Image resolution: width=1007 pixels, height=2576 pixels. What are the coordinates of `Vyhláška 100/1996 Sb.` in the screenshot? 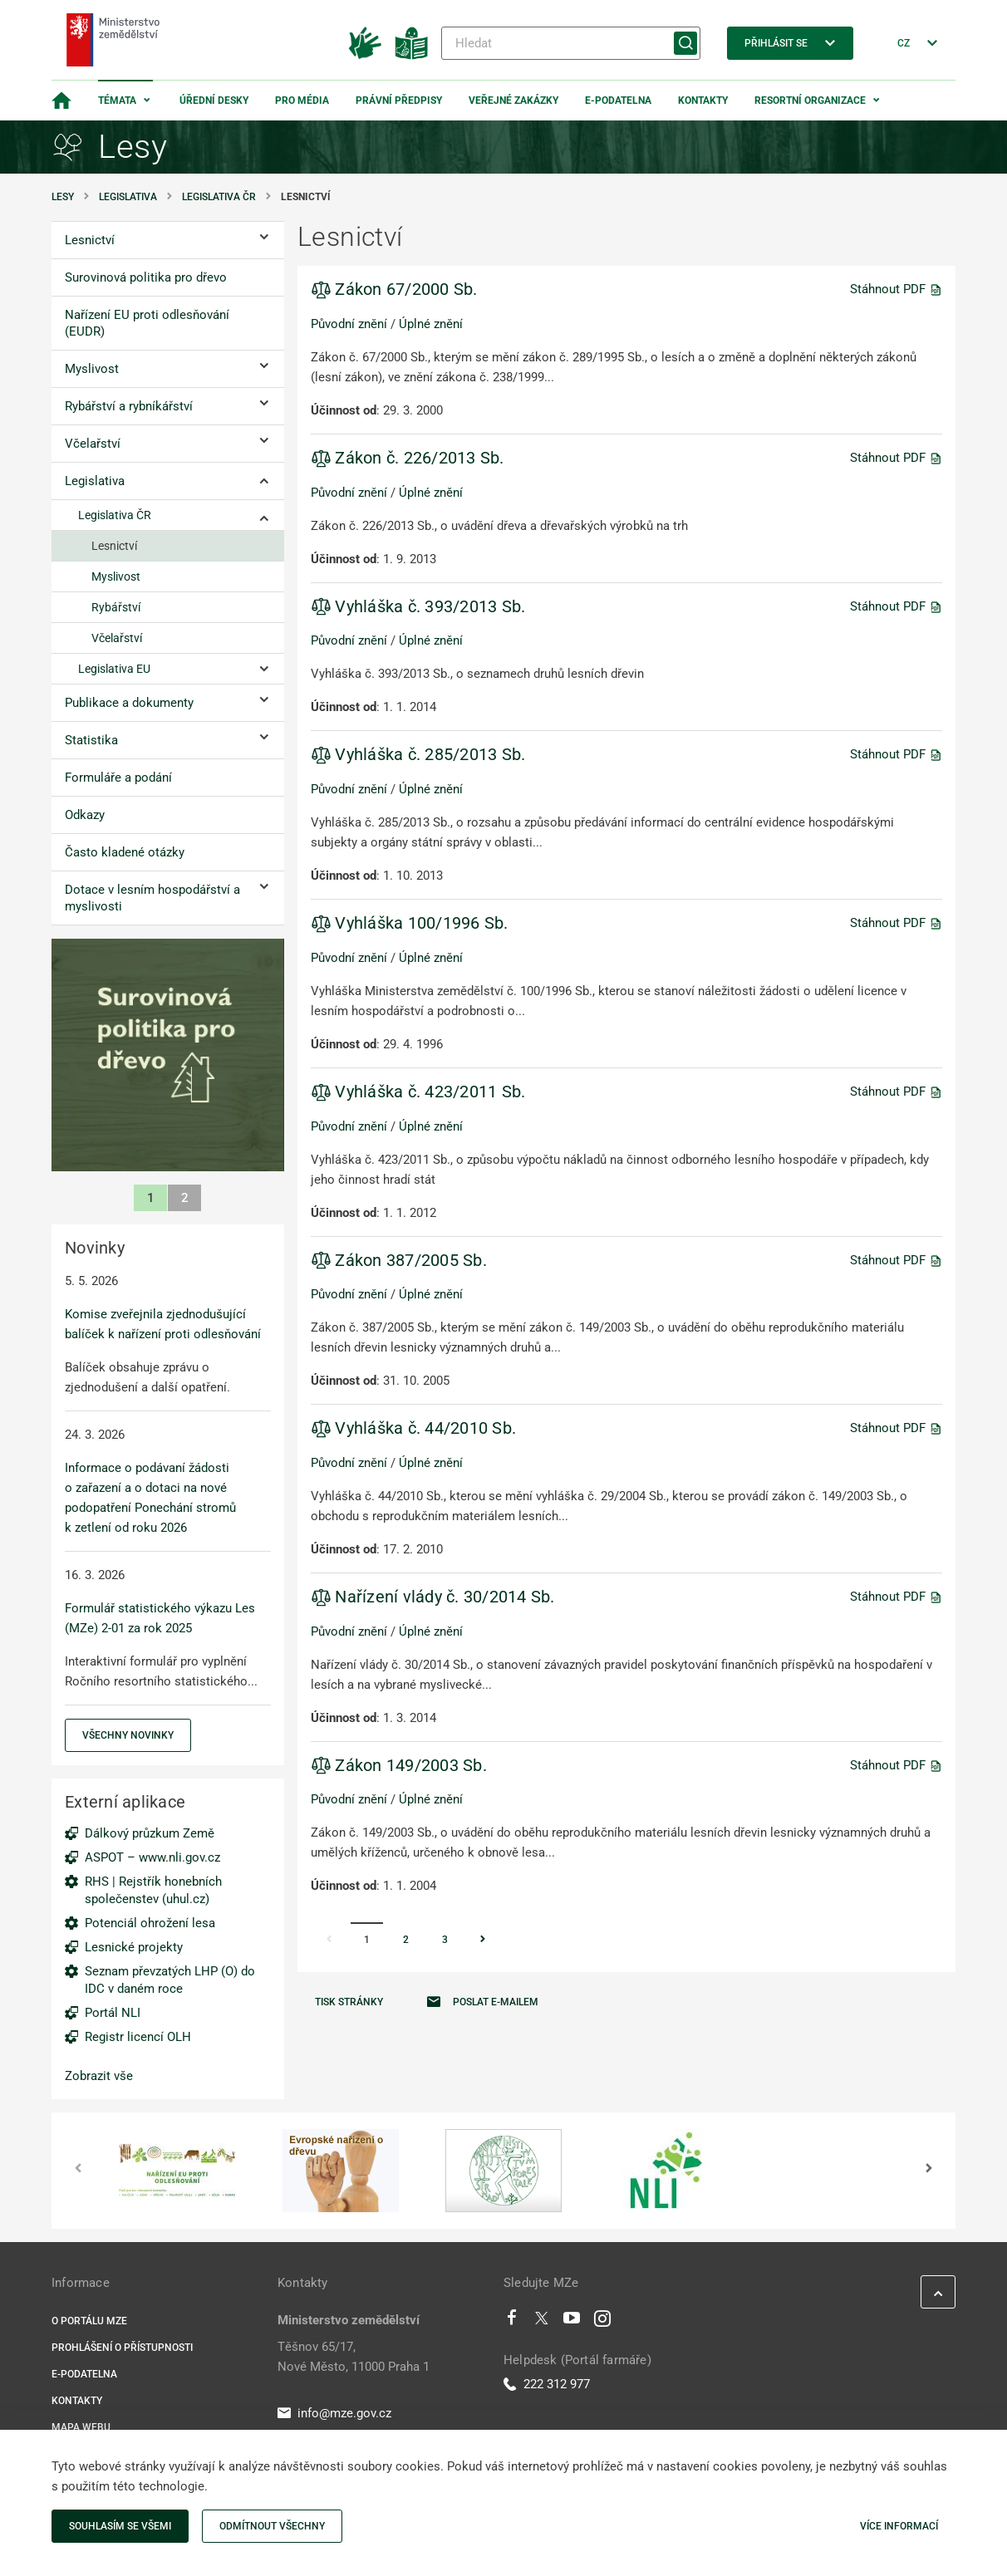 It's located at (409, 923).